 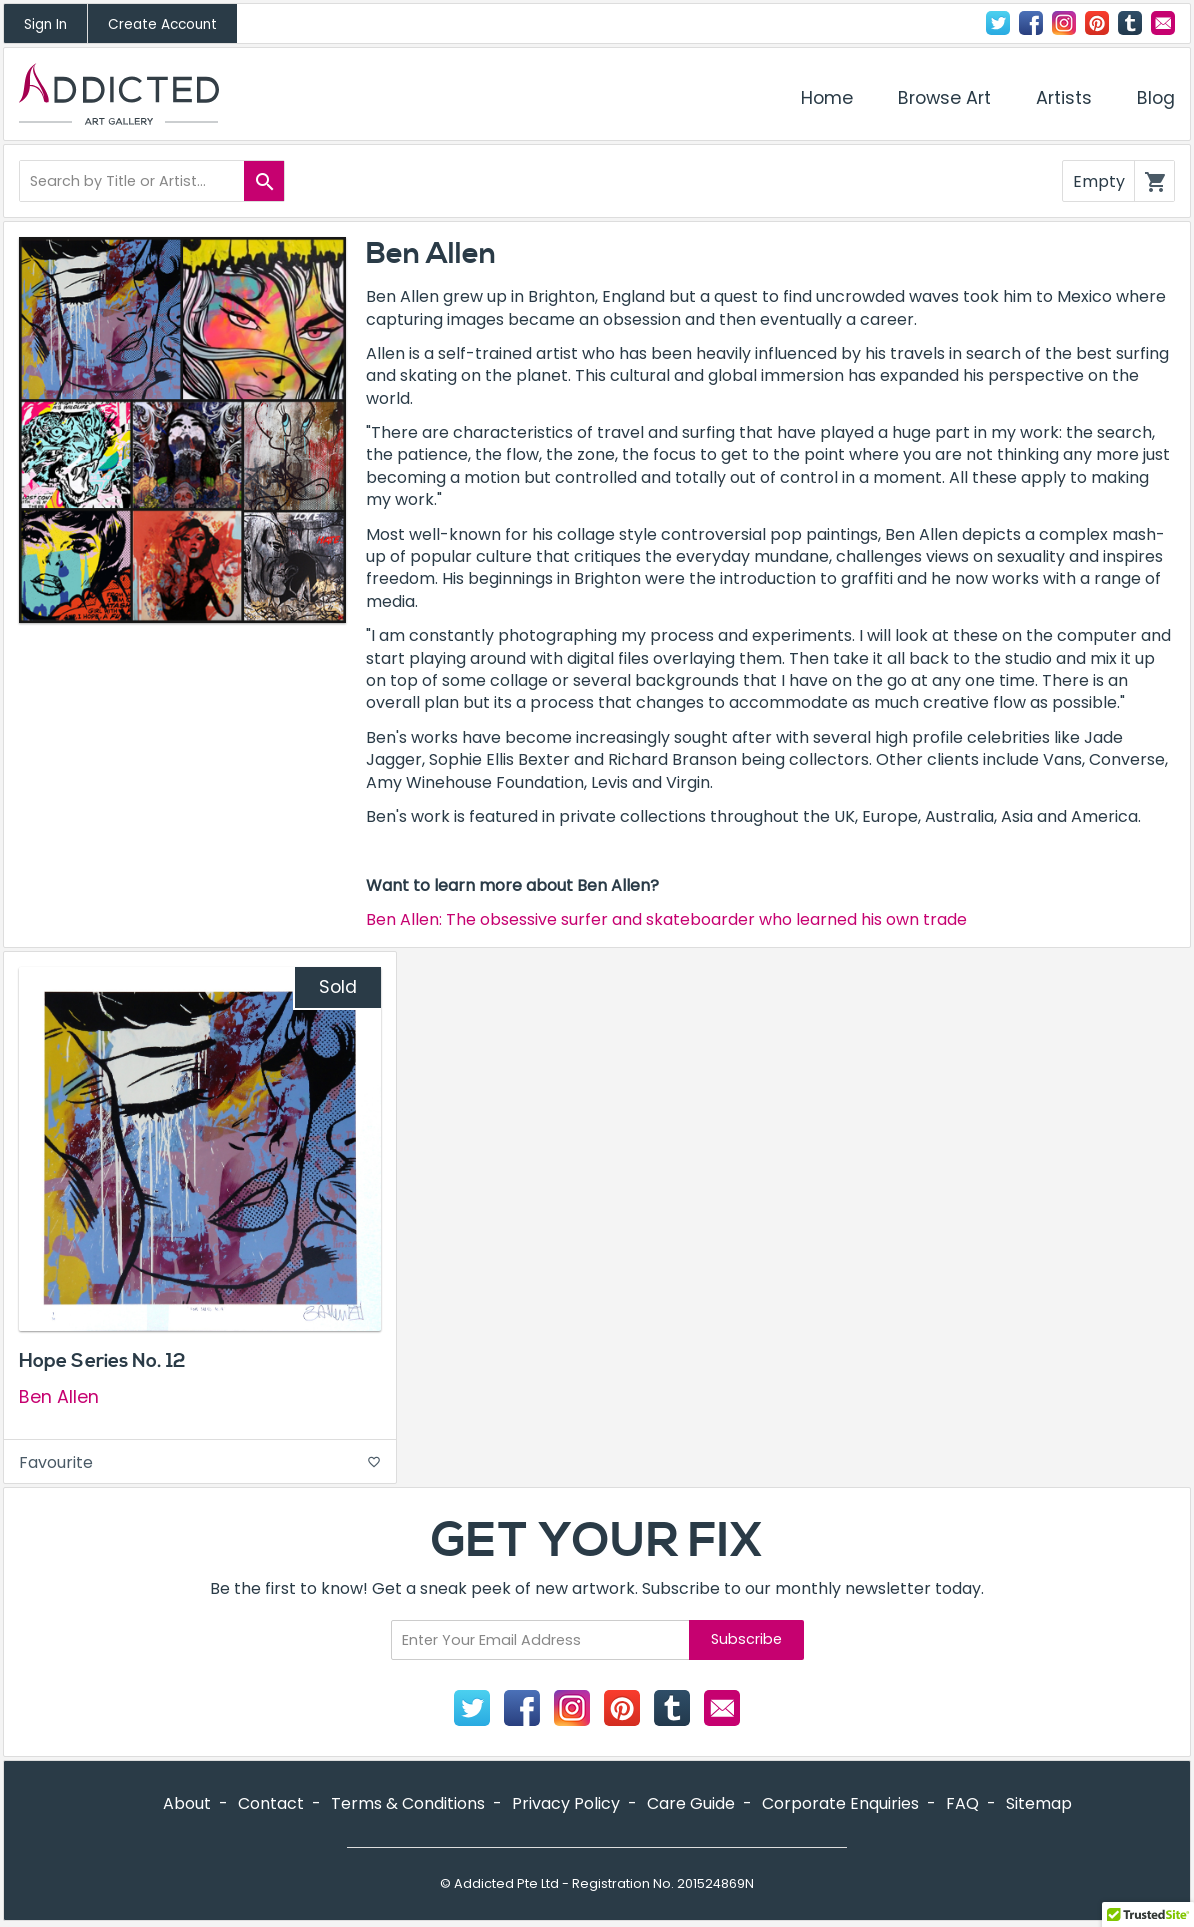 What do you see at coordinates (200, 1462) in the screenshot?
I see `Favourite` at bounding box center [200, 1462].